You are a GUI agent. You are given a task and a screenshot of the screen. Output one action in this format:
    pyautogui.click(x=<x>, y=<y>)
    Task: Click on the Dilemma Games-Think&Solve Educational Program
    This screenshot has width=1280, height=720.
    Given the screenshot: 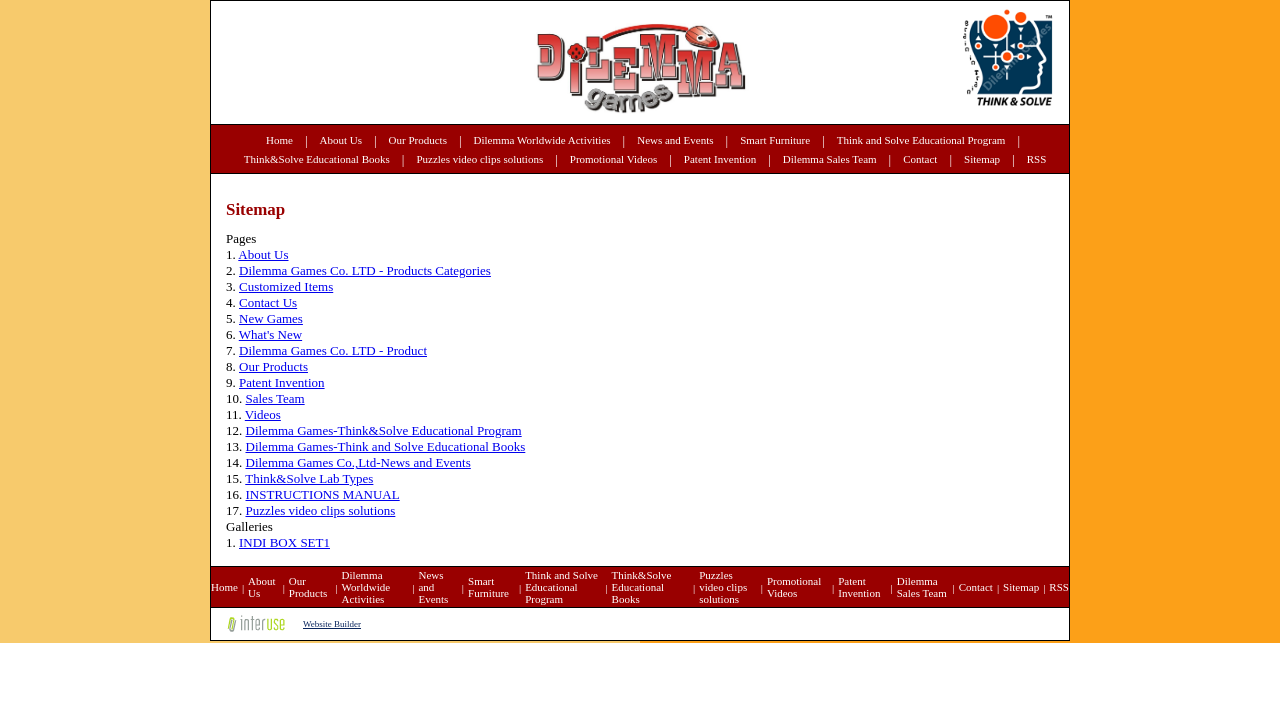 What is the action you would take?
    pyautogui.click(x=384, y=430)
    